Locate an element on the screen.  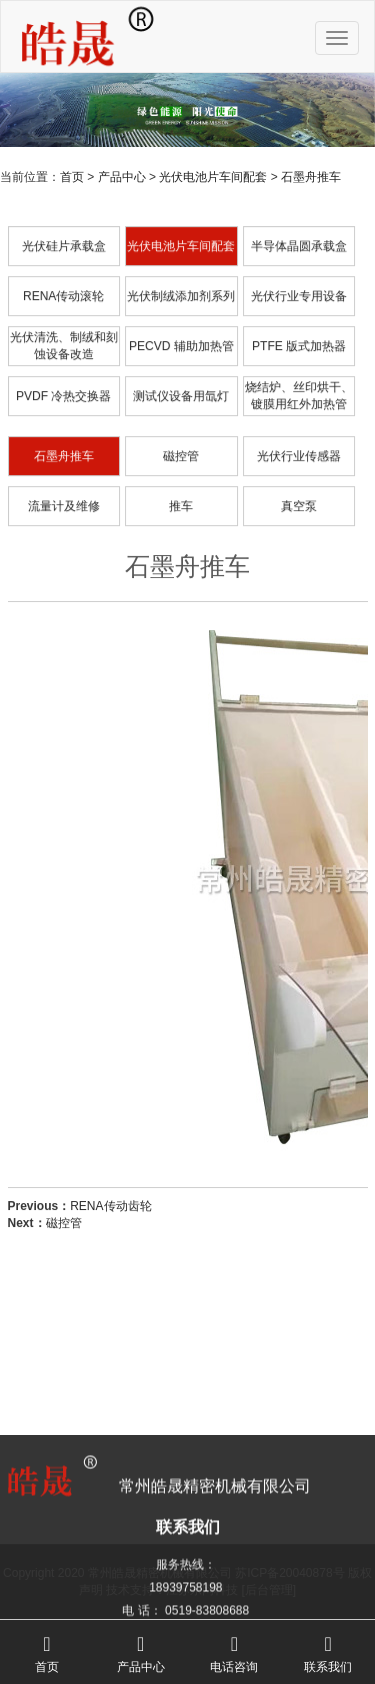
磁控管 is located at coordinates (181, 499).